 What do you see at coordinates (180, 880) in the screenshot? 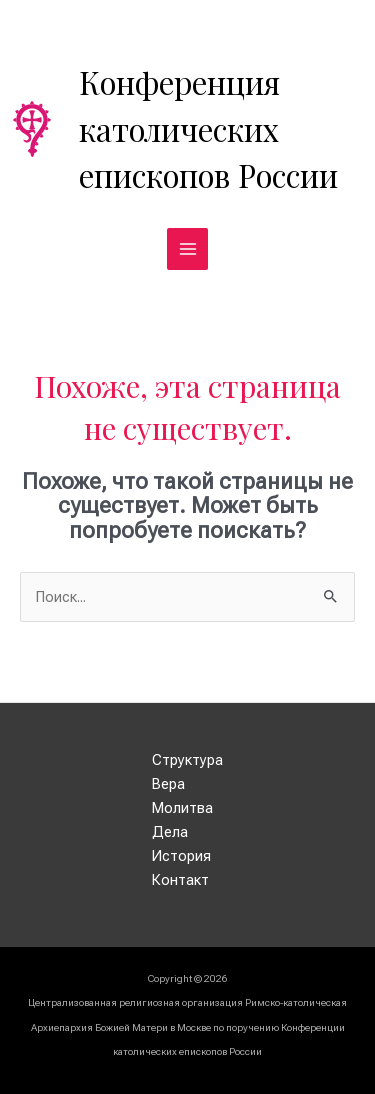
I see `Контакт` at bounding box center [180, 880].